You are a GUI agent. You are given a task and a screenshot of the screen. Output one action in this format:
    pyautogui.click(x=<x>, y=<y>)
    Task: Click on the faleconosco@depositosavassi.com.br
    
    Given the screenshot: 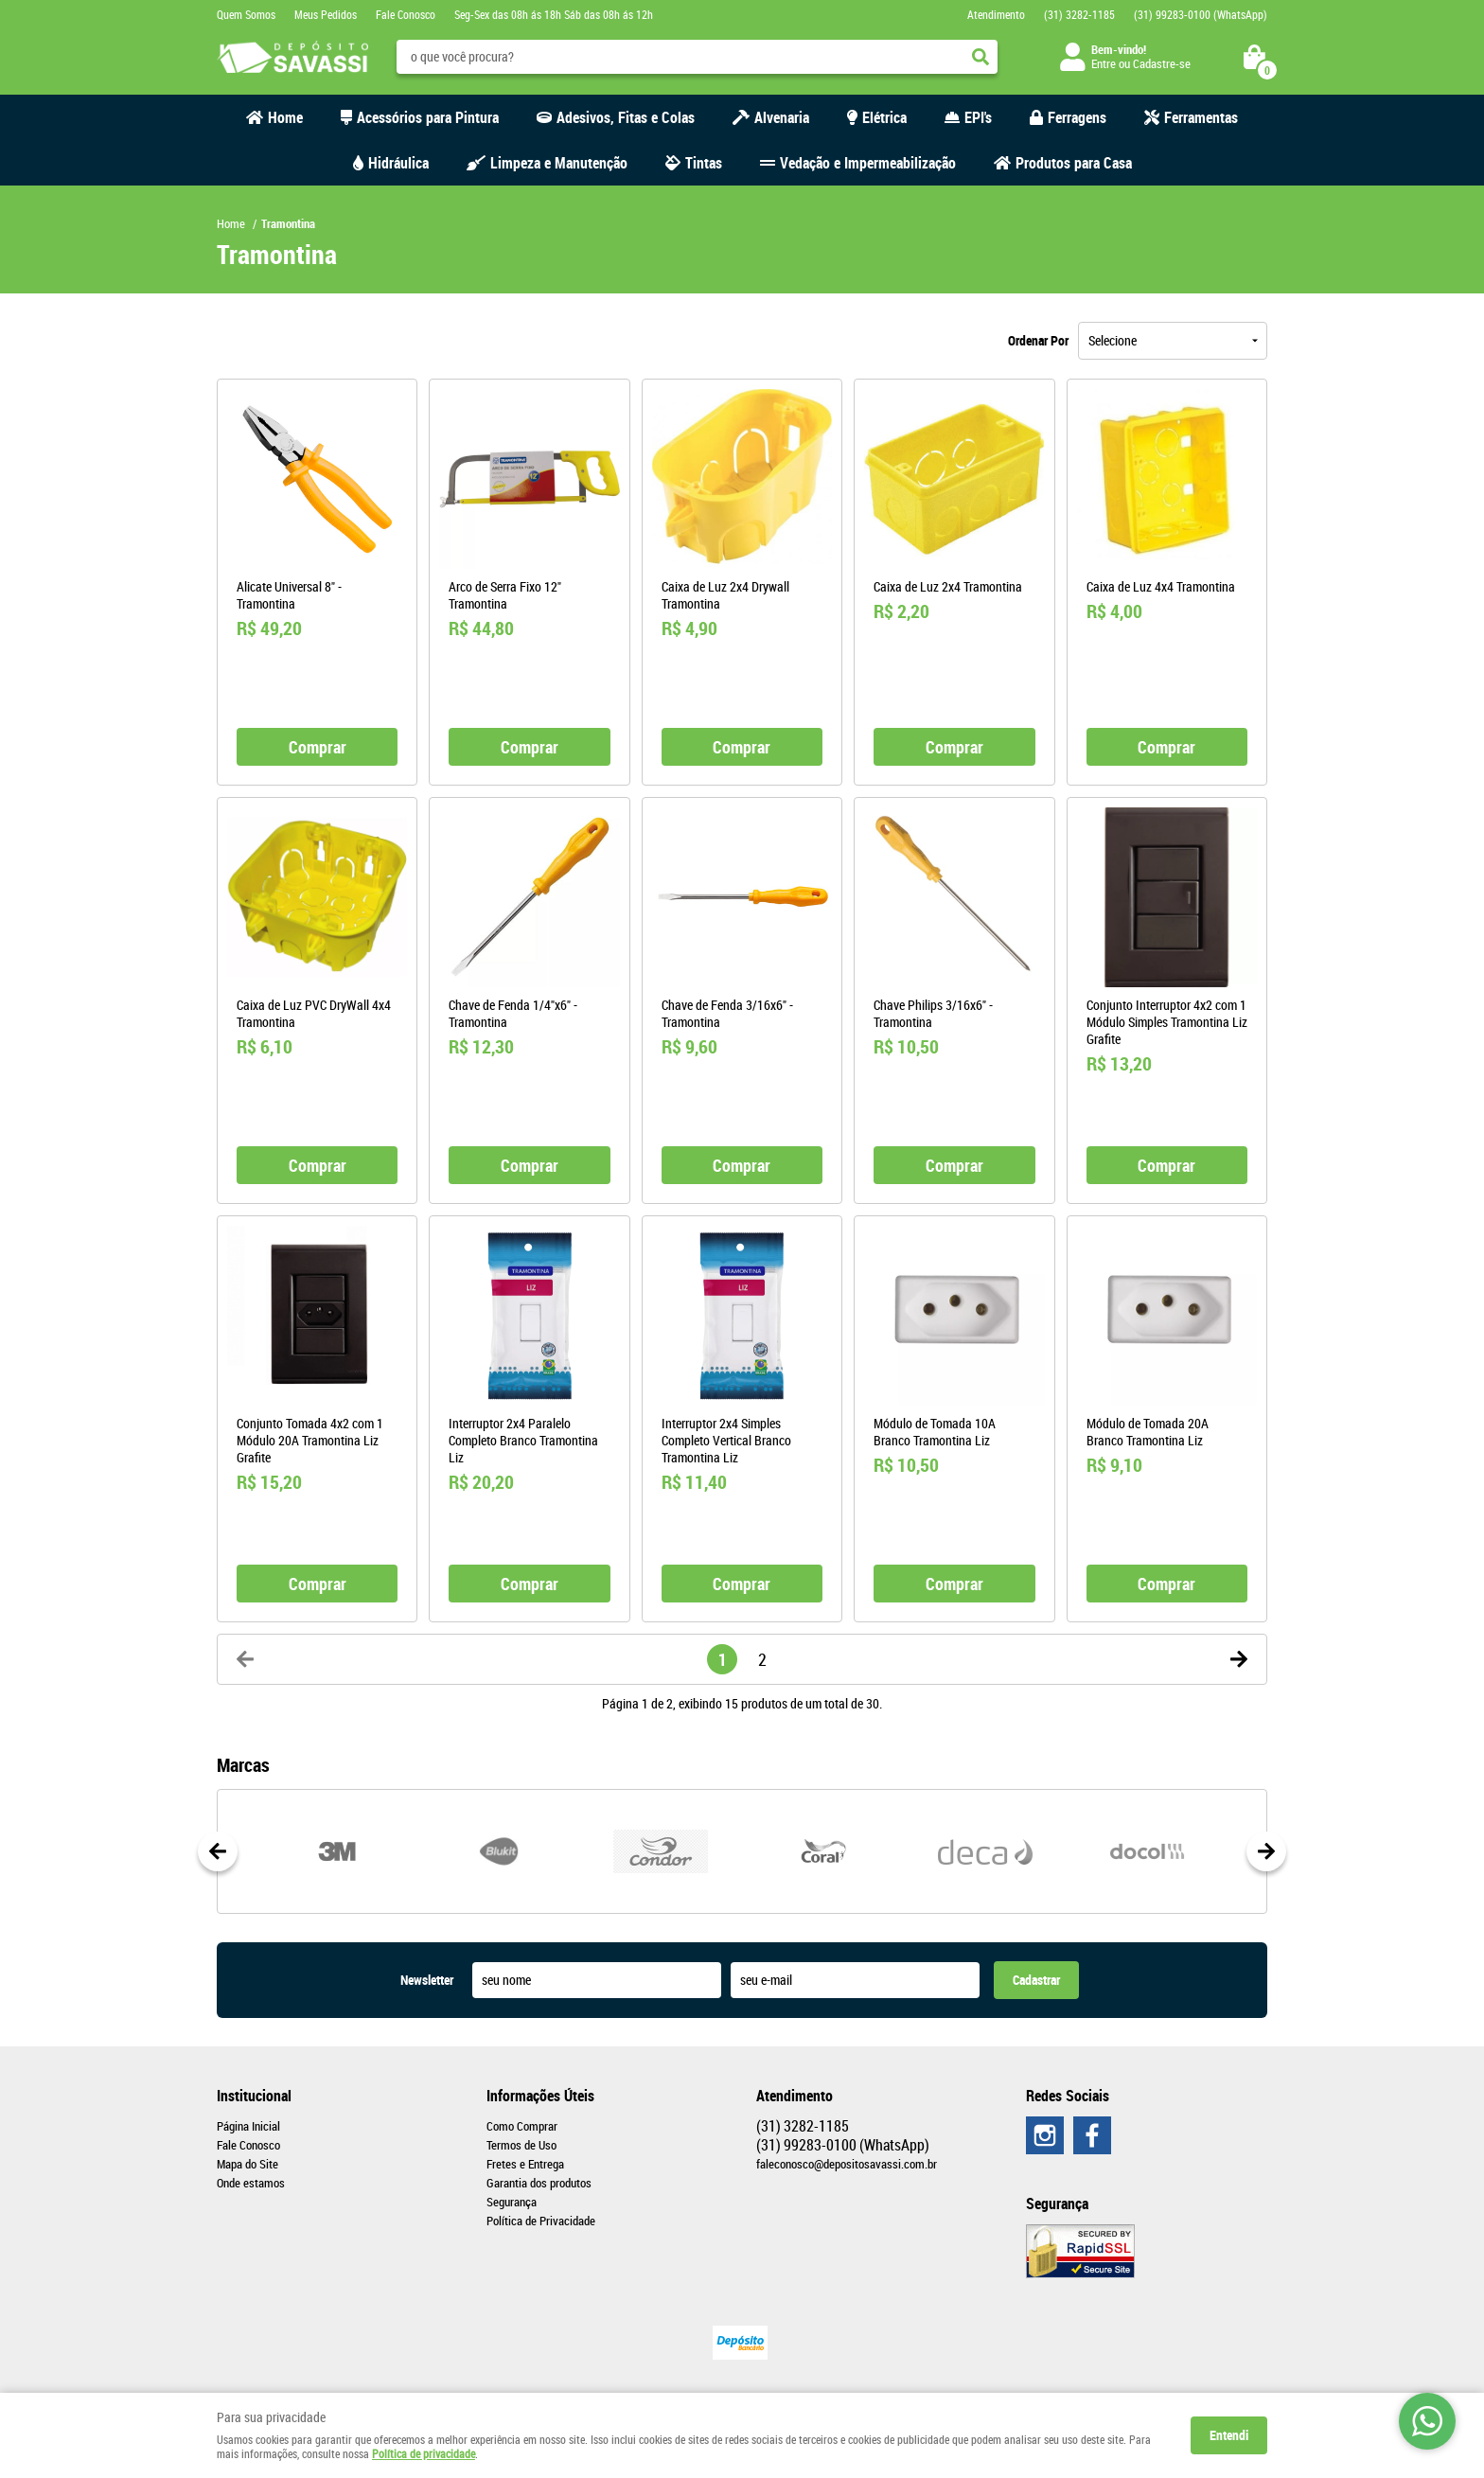 What is the action you would take?
    pyautogui.click(x=846, y=2163)
    